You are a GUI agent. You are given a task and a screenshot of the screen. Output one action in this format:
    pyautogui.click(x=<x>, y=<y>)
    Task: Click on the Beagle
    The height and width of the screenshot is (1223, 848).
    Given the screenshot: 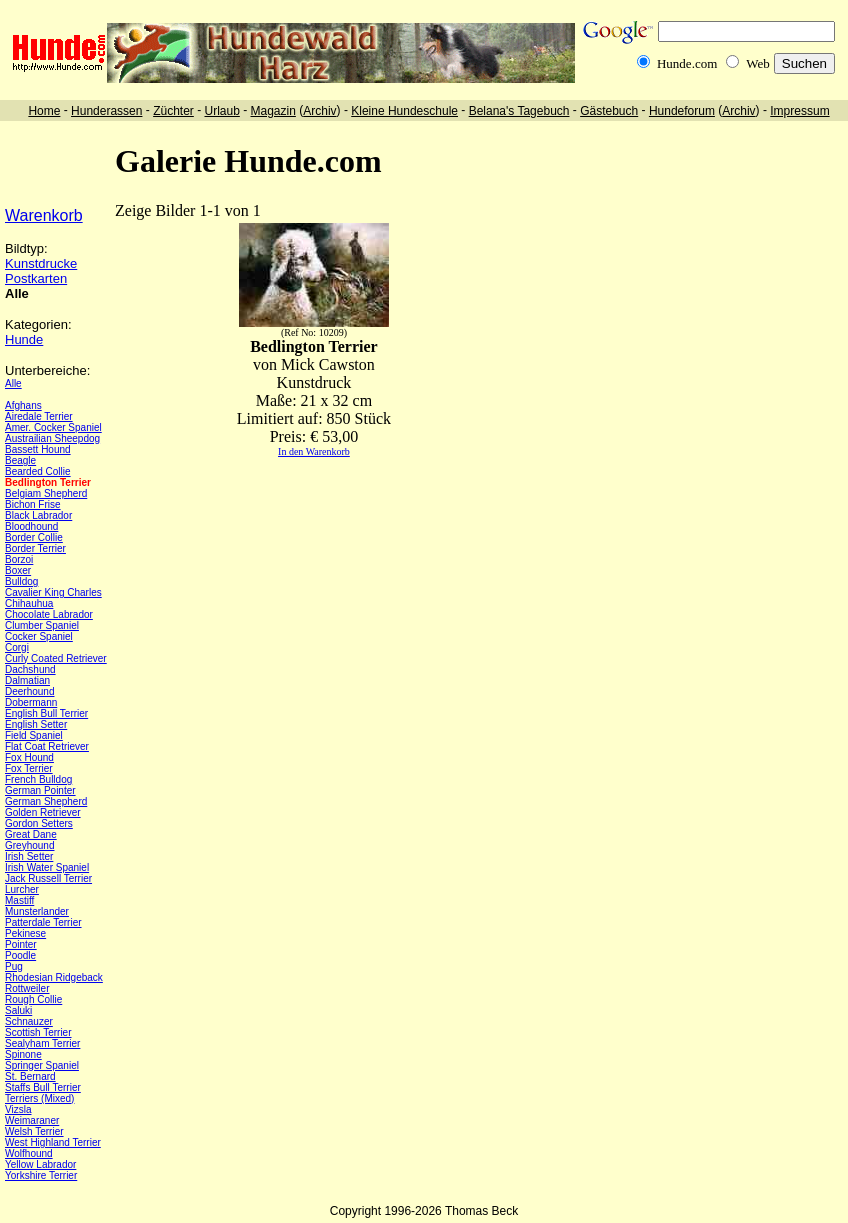 What is the action you would take?
    pyautogui.click(x=20, y=460)
    